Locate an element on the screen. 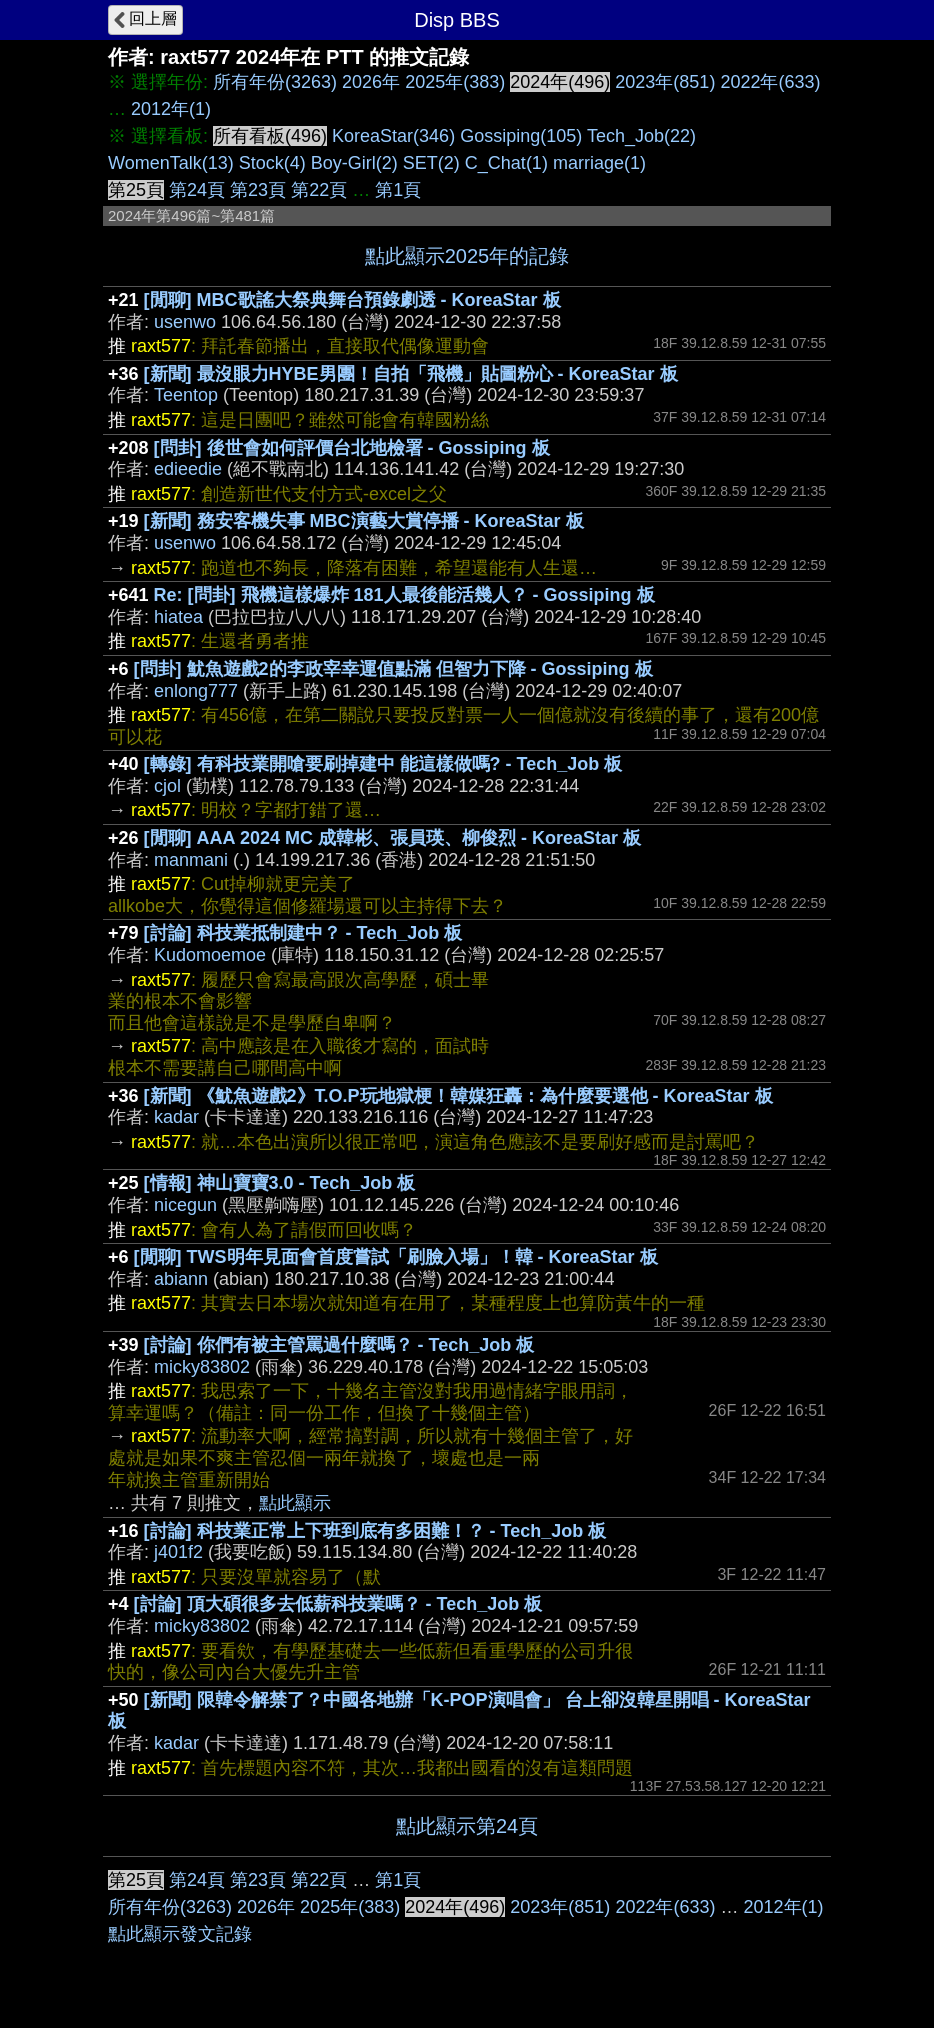 The height and width of the screenshot is (2028, 934). [討論] 你們有被主管罵過什麼嗎？ - Tech_Job 板 is located at coordinates (339, 1345).